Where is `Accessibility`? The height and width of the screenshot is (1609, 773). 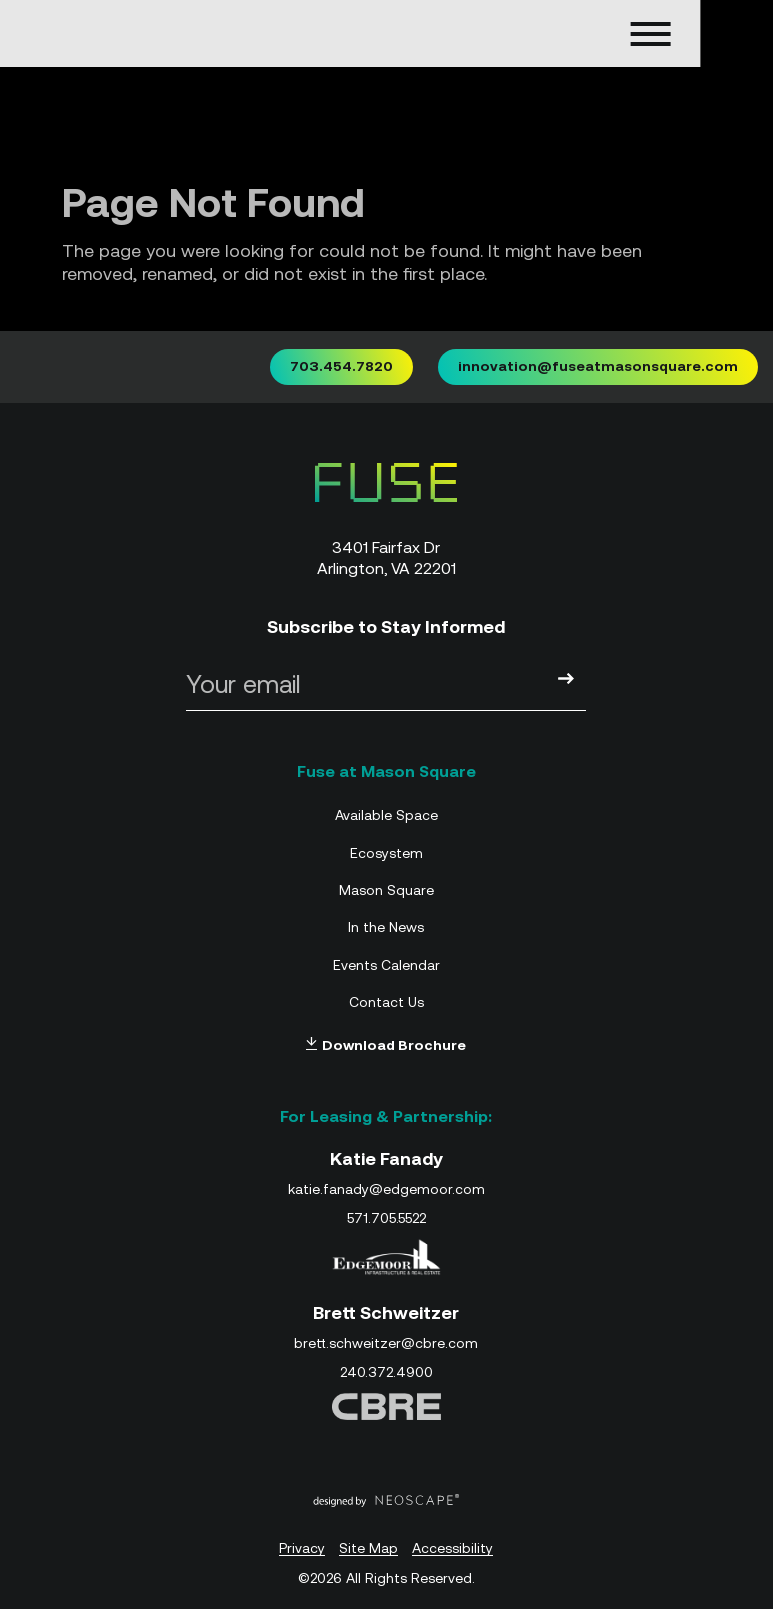 Accessibility is located at coordinates (452, 1548).